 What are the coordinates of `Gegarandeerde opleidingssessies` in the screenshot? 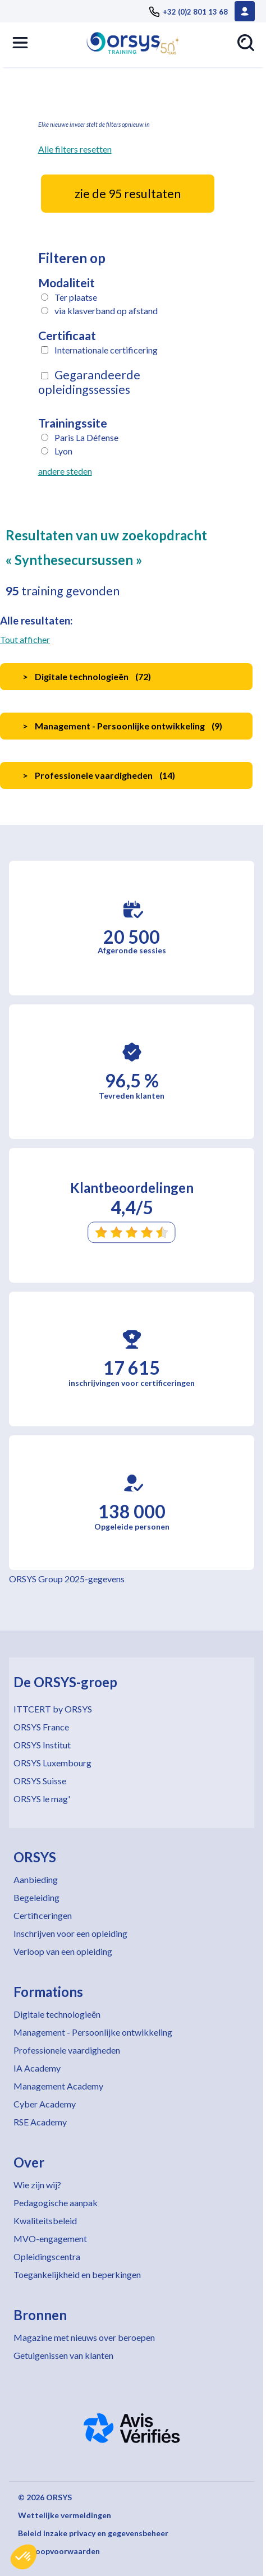 It's located at (89, 382).